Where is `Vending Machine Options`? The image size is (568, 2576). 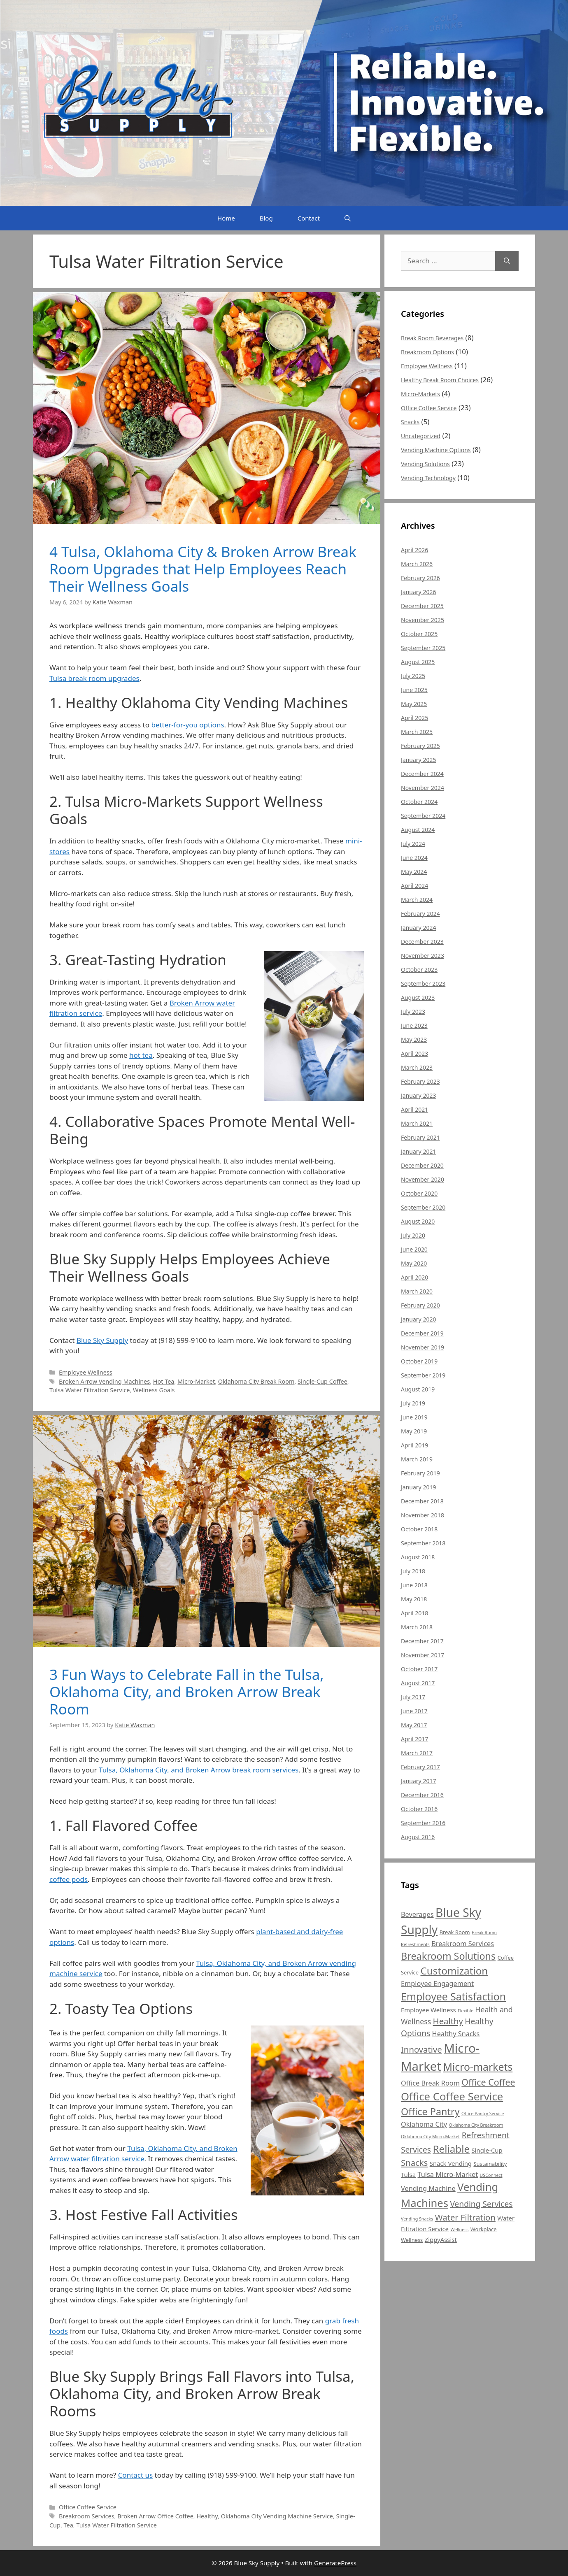 Vending Machine Options is located at coordinates (436, 450).